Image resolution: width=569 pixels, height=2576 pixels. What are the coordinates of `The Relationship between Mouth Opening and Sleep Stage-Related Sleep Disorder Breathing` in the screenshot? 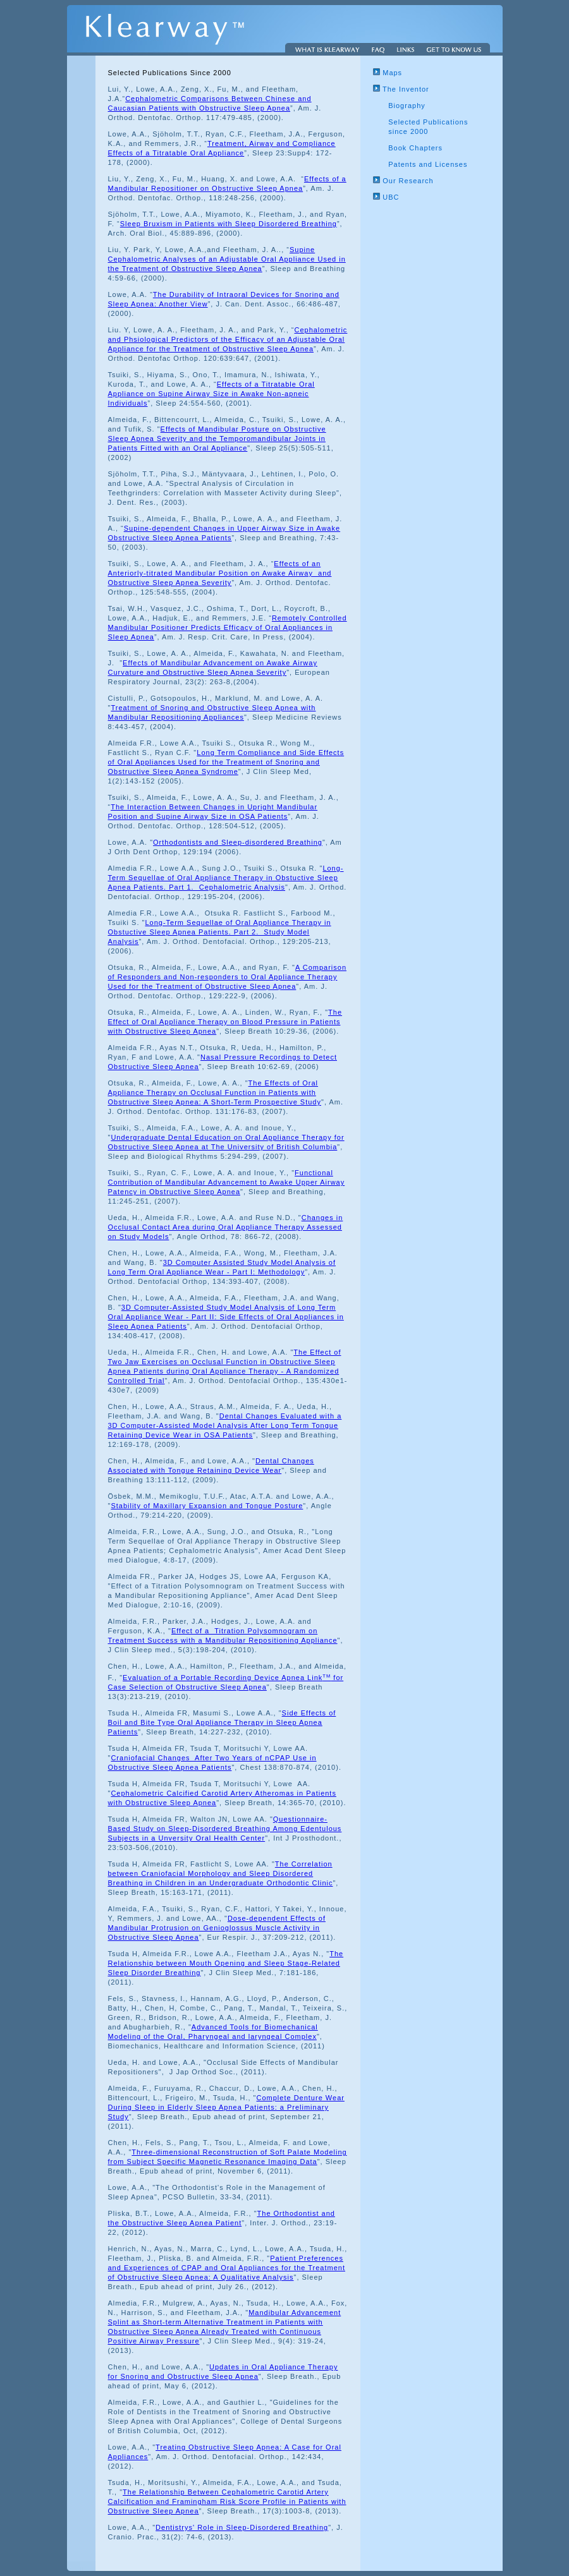 It's located at (226, 1963).